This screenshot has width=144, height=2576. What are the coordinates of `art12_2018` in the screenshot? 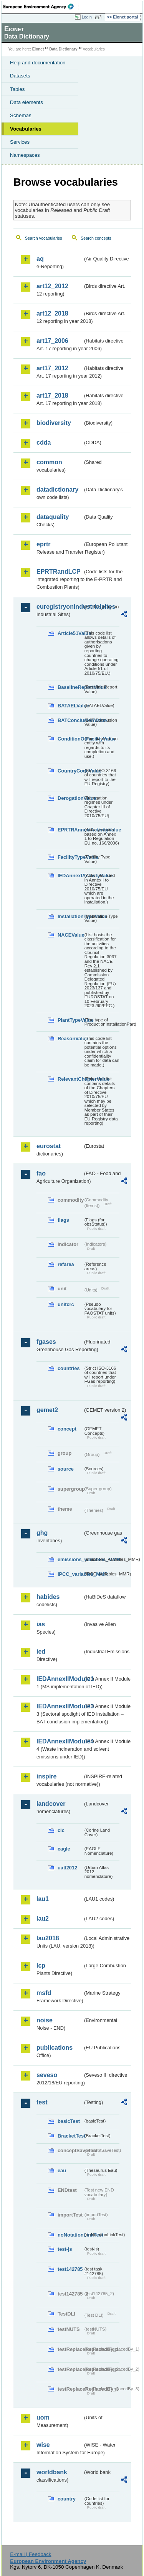 It's located at (52, 313).